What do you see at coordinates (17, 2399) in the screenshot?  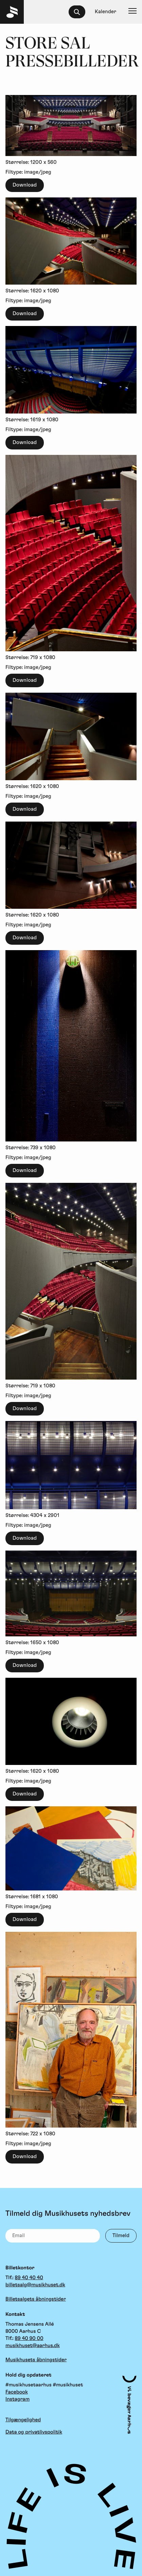 I see `Instagram` at bounding box center [17, 2399].